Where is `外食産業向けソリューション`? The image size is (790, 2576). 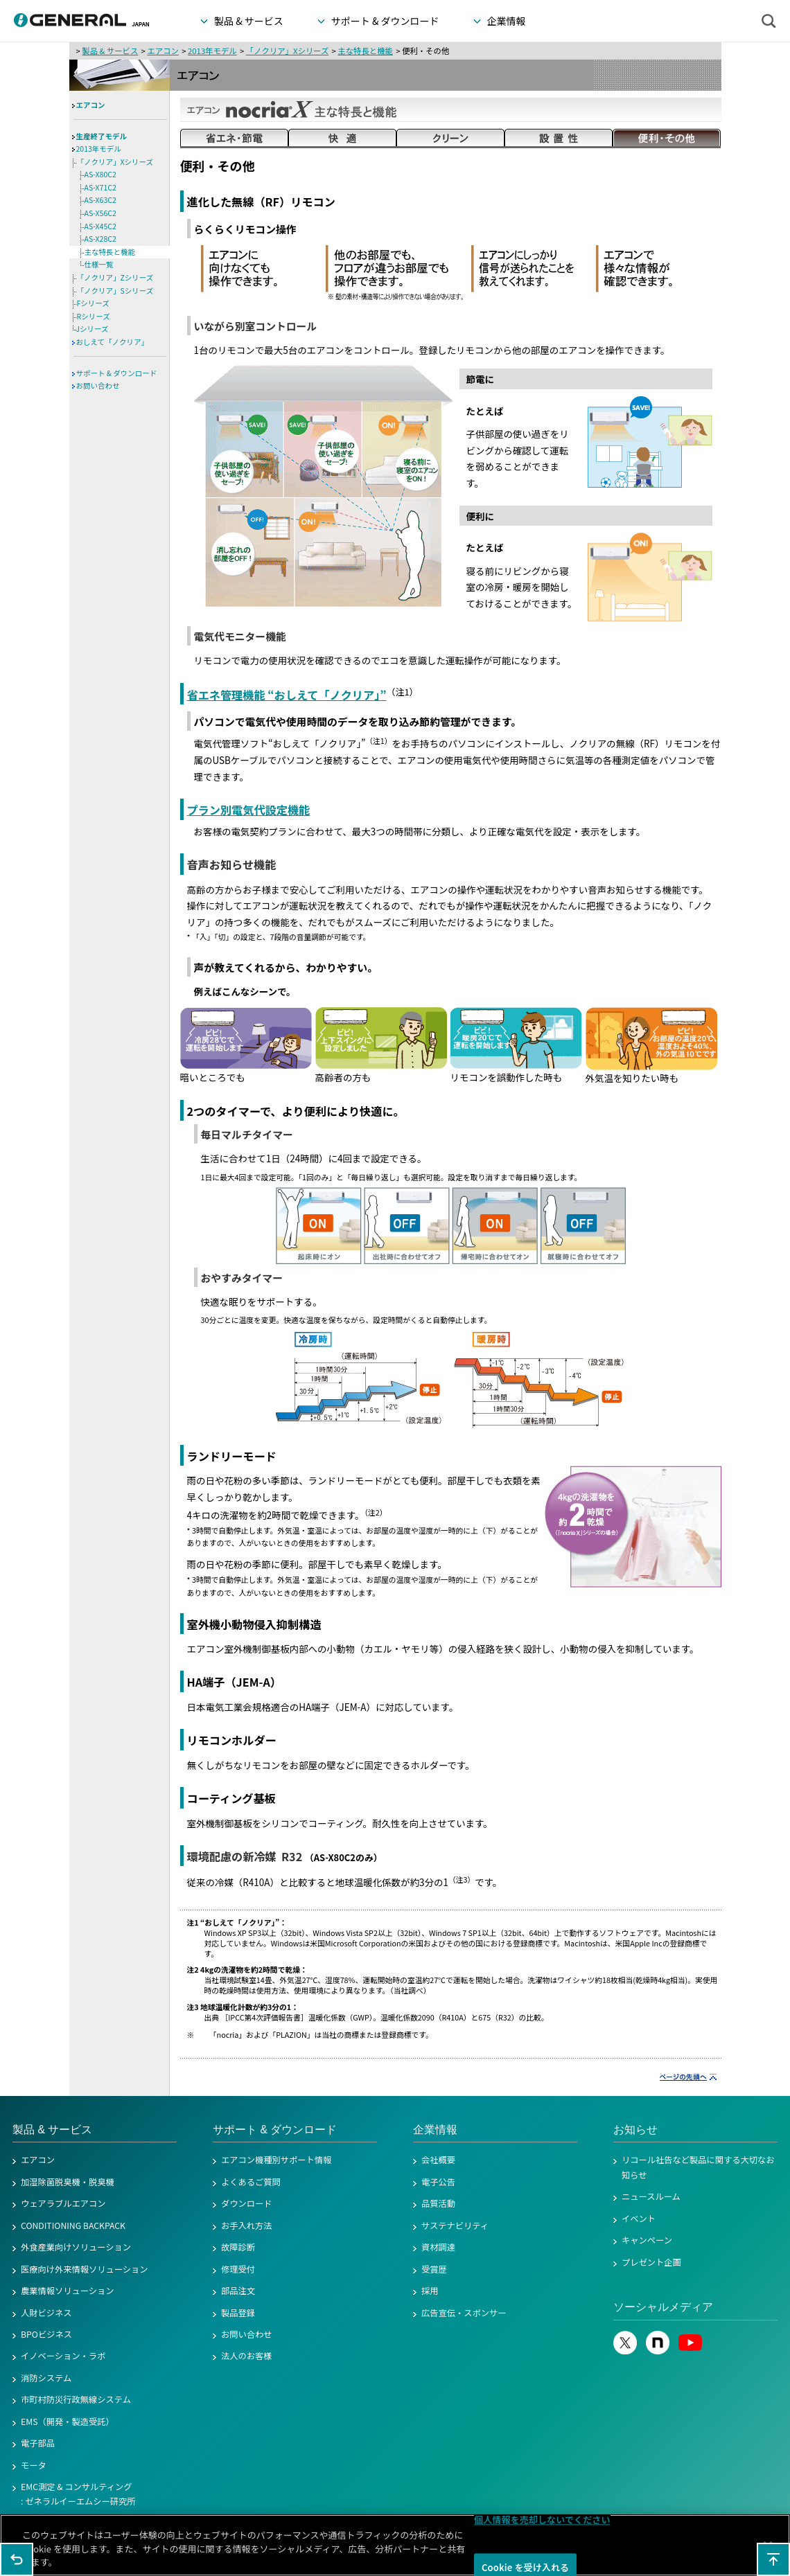
外食産業向けソリューション is located at coordinates (76, 2247).